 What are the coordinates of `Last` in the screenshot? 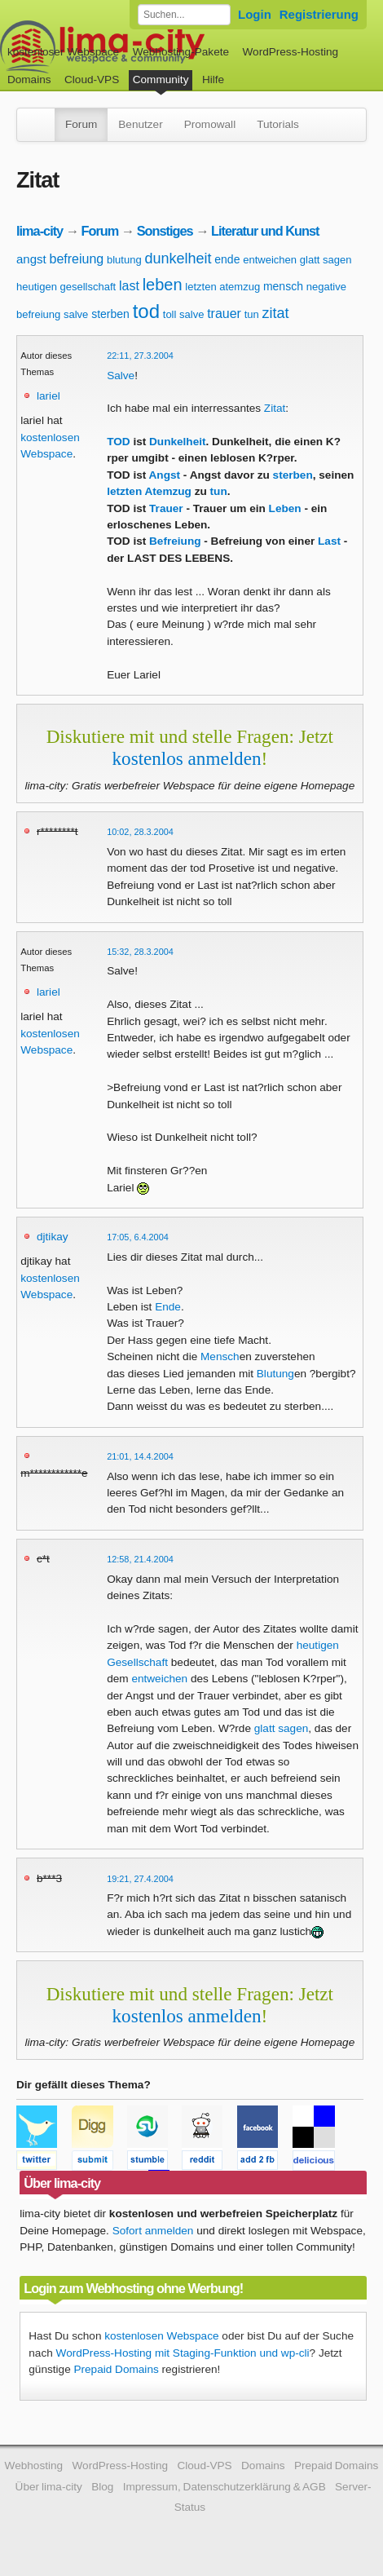 It's located at (329, 541).